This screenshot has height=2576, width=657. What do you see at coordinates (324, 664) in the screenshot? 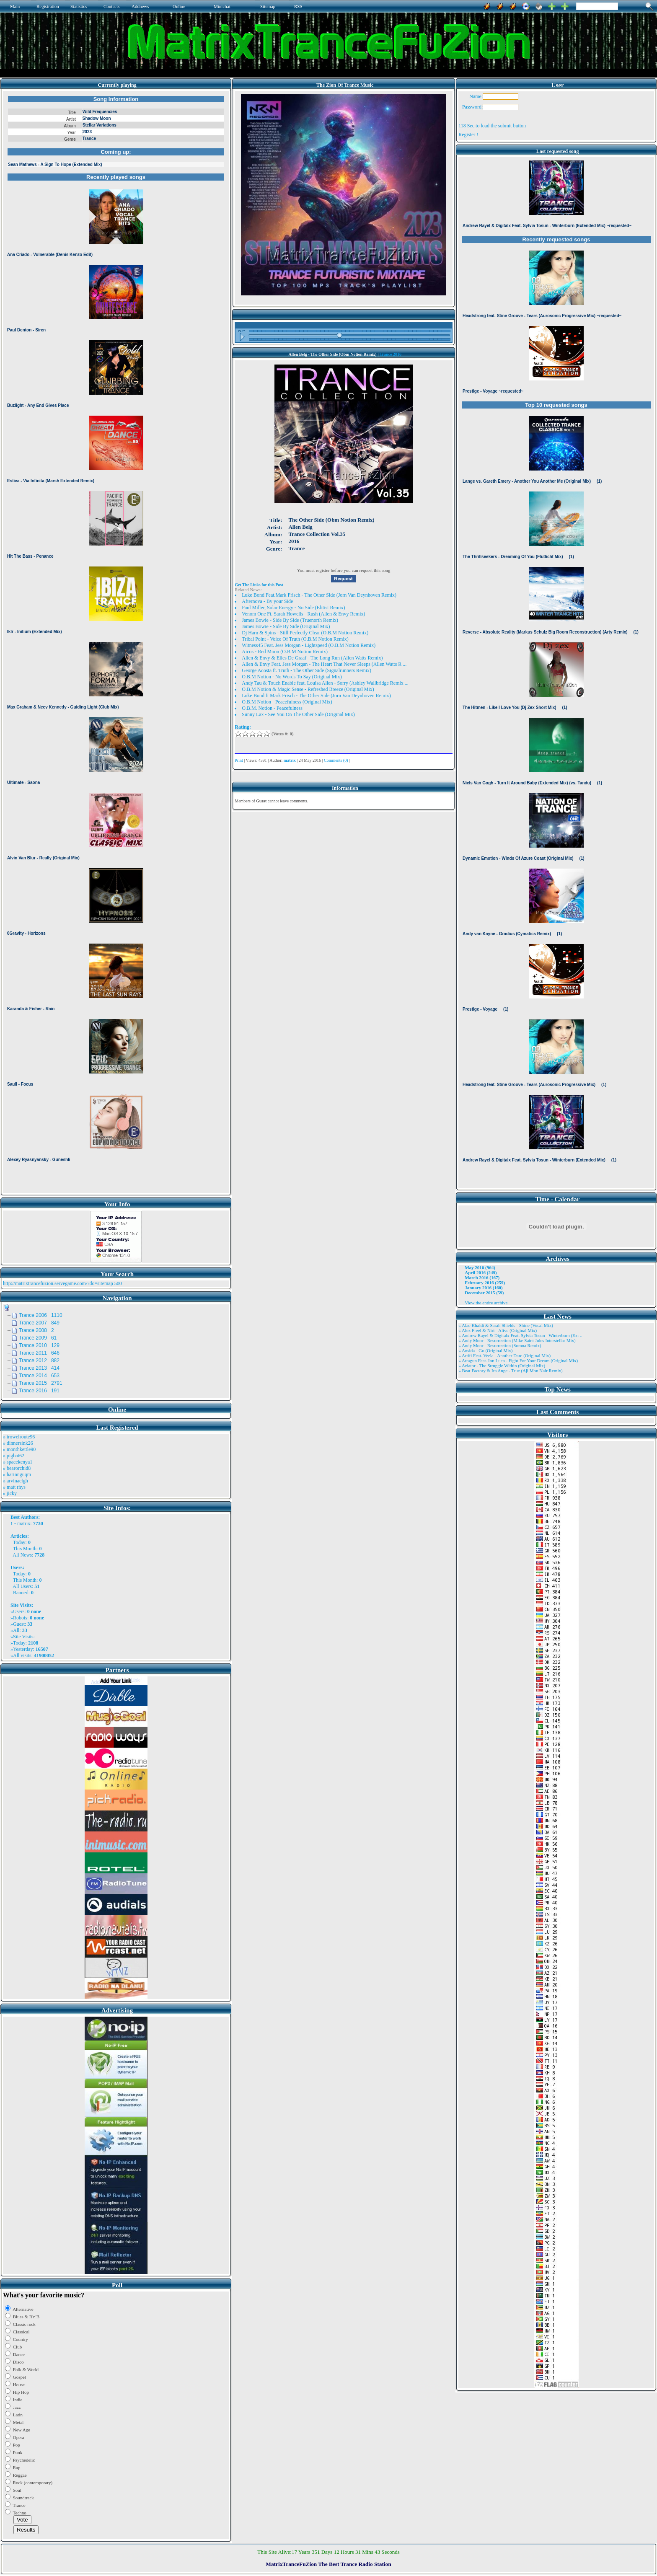
I see `Allen & Envy Feat. Jess Morgan - The Heart That Never Sleeps (Allen Watts R ...` at bounding box center [324, 664].